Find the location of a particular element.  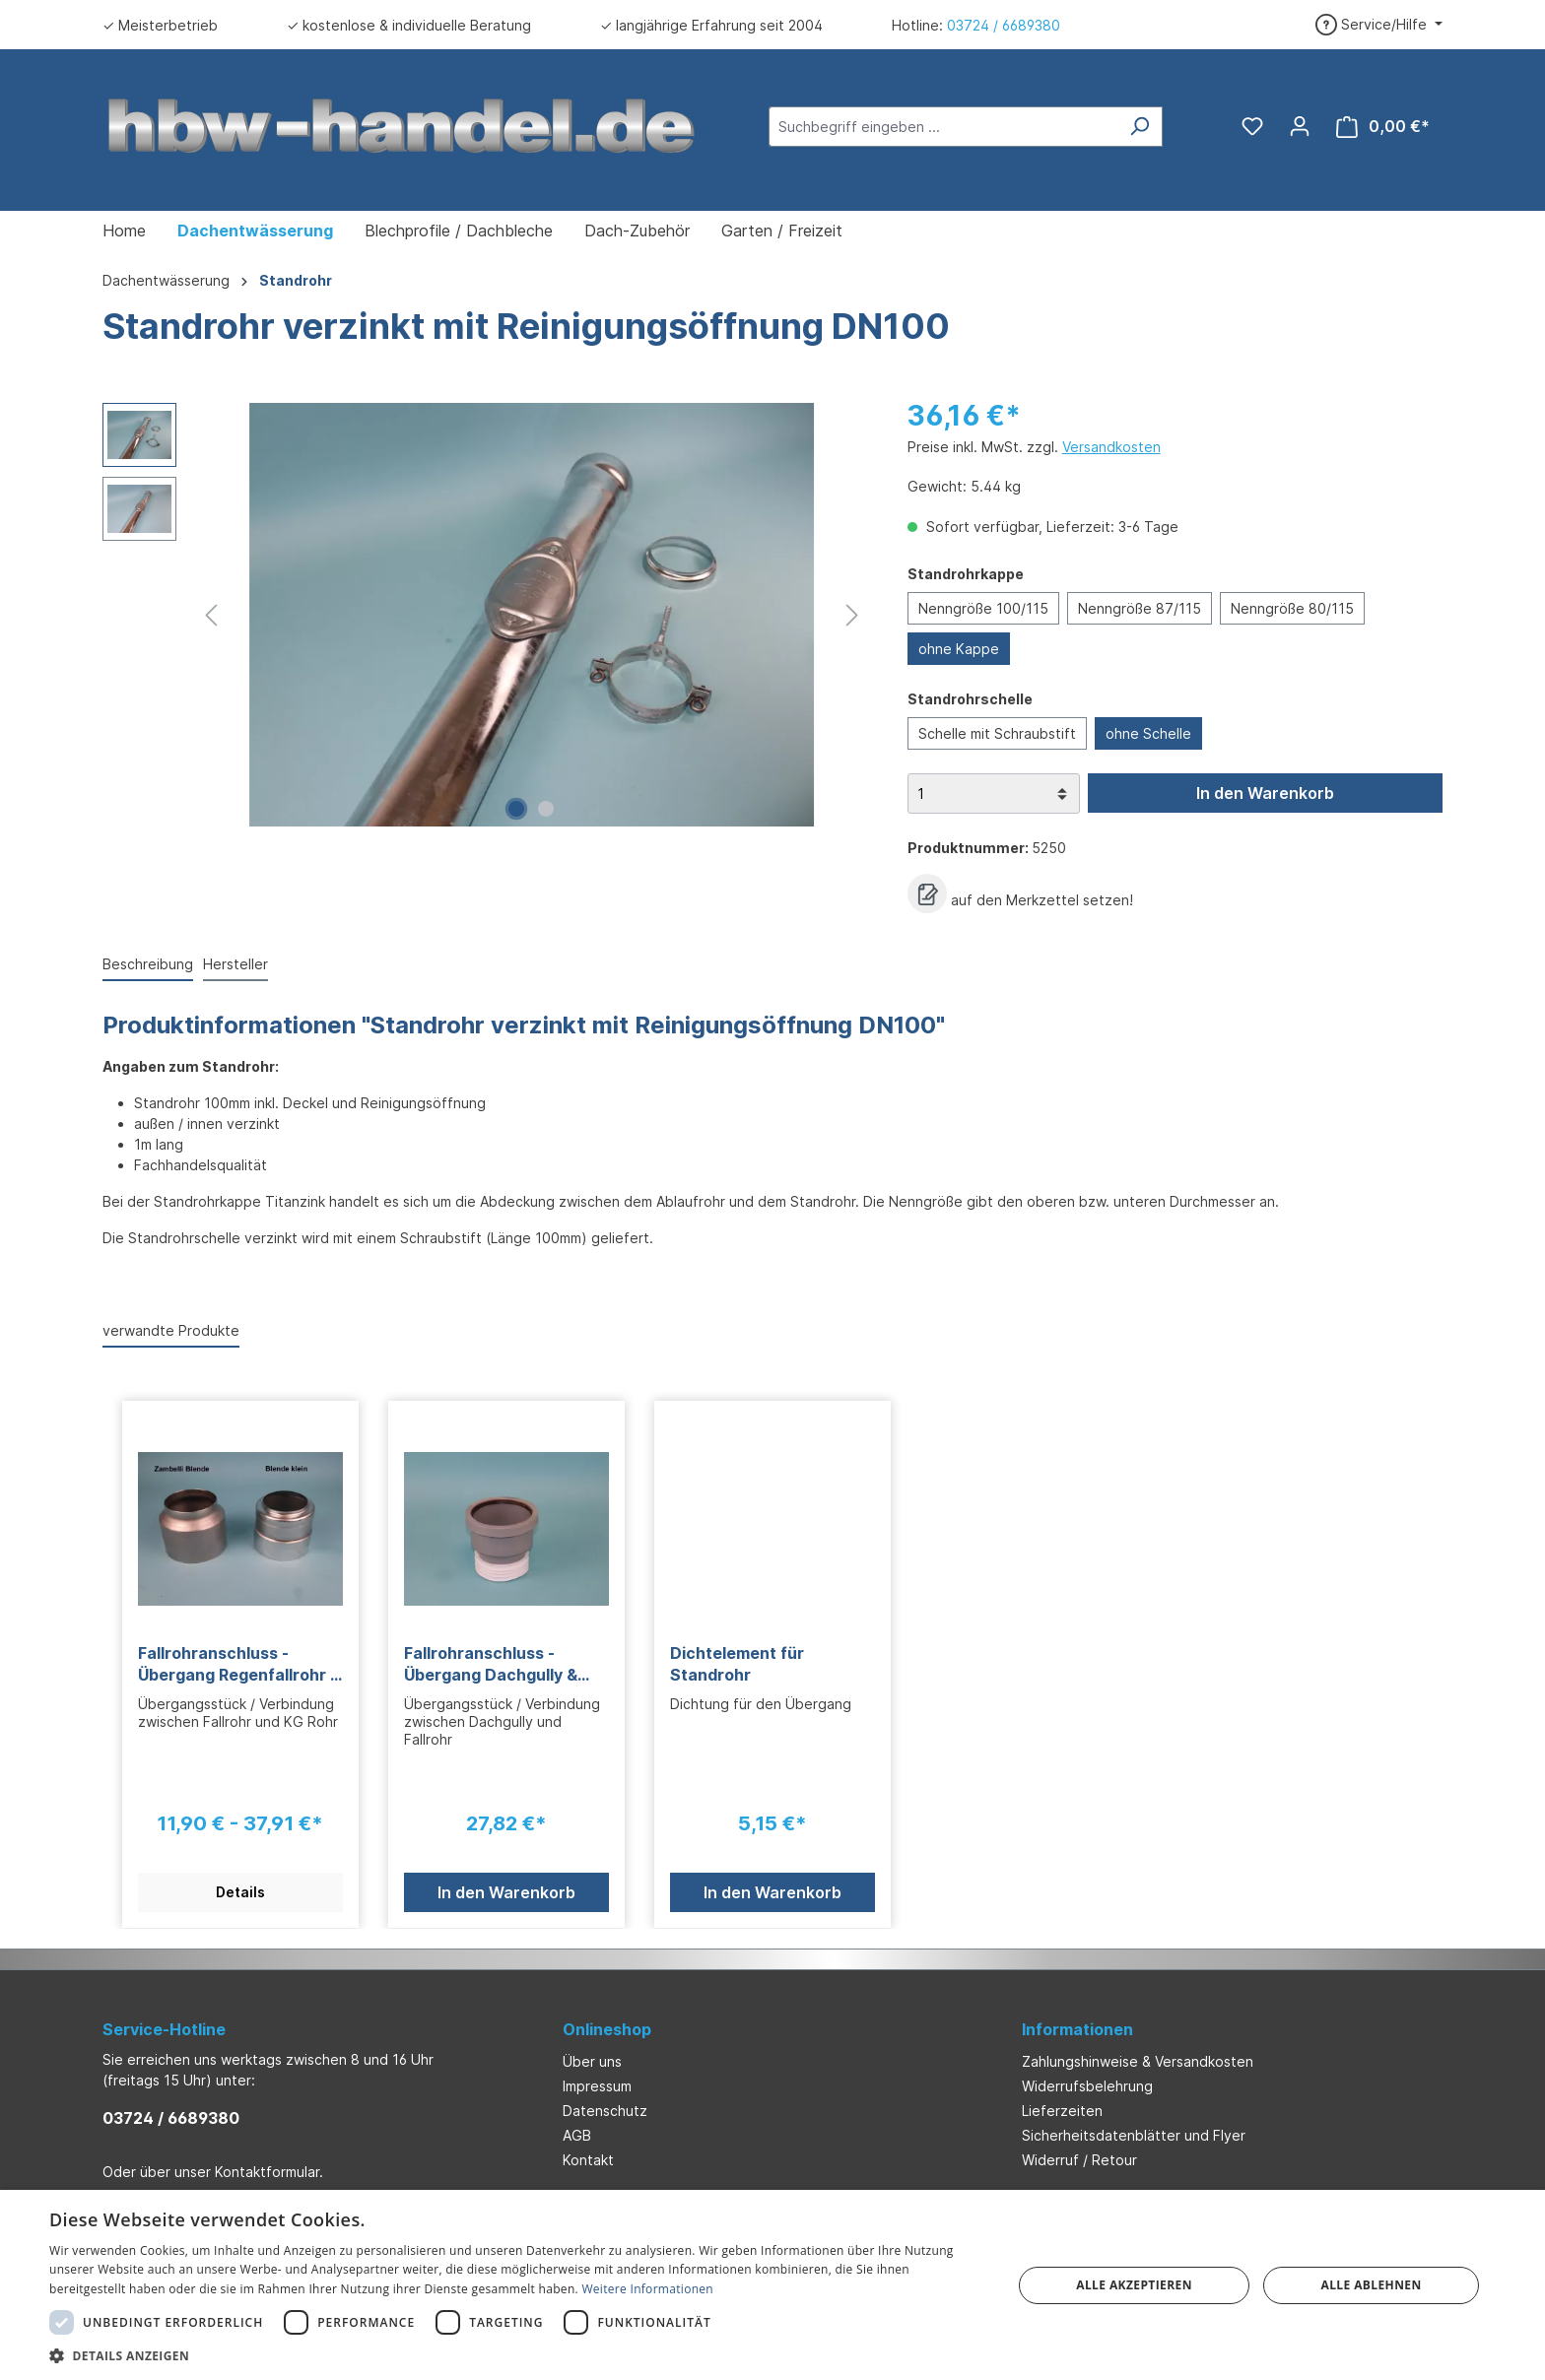

Zahlungshinweise & Versandkosten is located at coordinates (1137, 2061).